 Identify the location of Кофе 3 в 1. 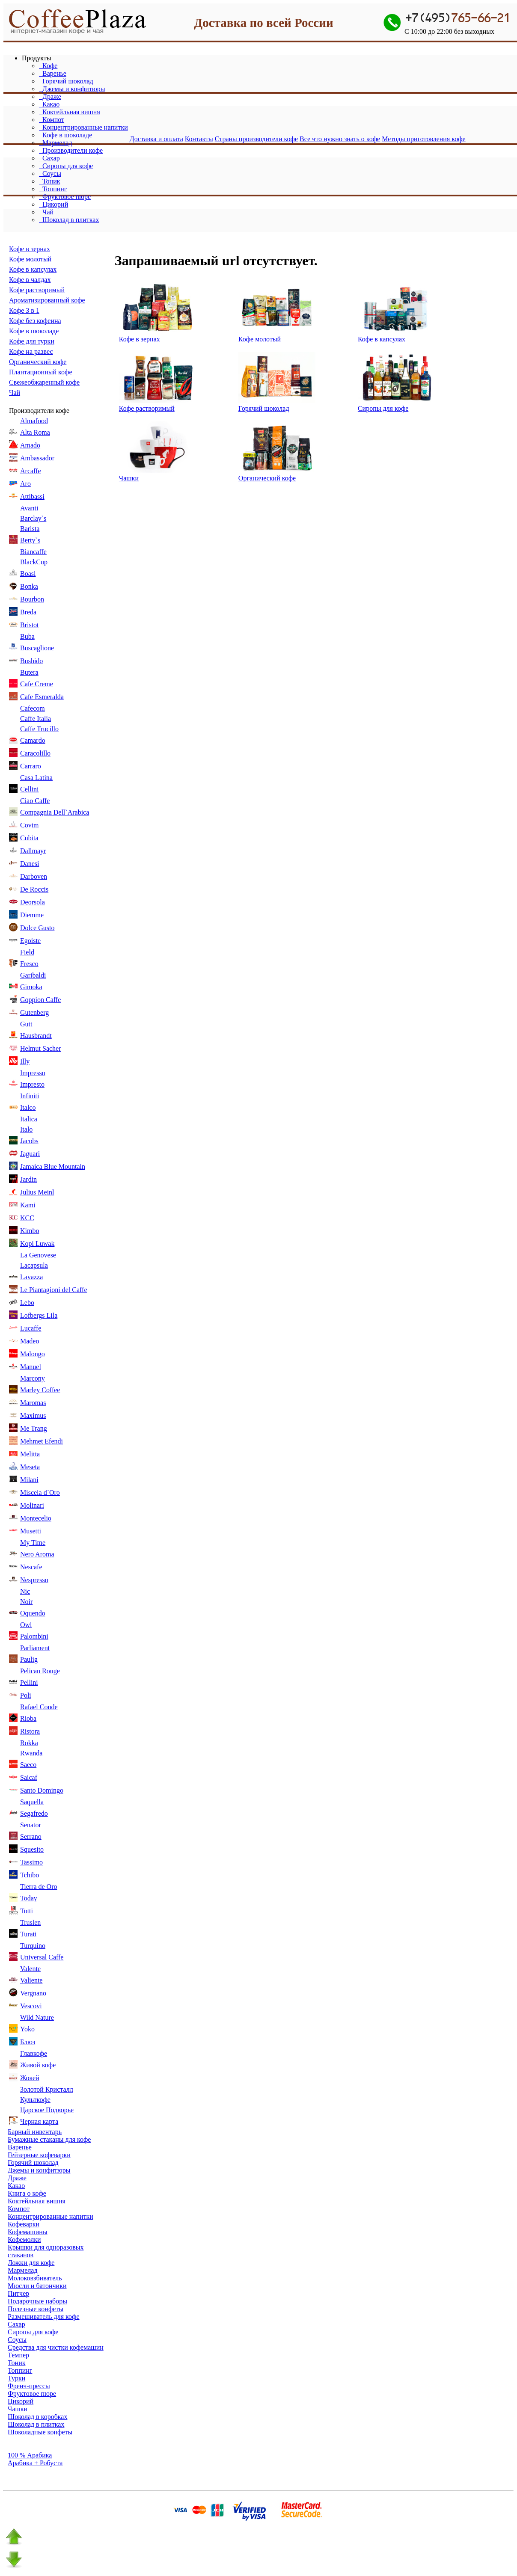
(24, 310).